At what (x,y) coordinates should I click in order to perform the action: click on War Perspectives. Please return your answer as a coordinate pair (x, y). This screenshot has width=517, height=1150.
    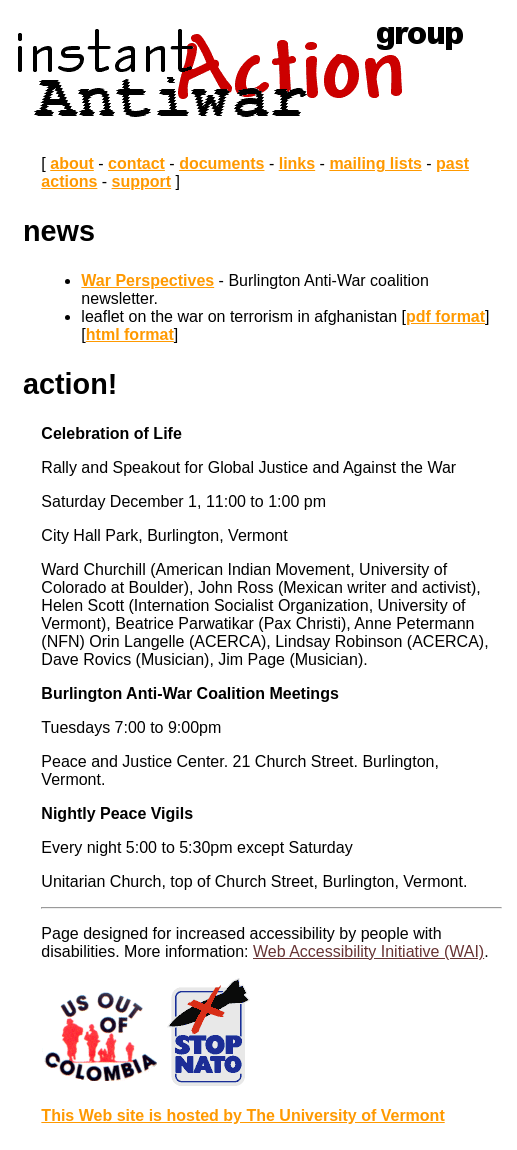
    Looking at the image, I should click on (147, 280).